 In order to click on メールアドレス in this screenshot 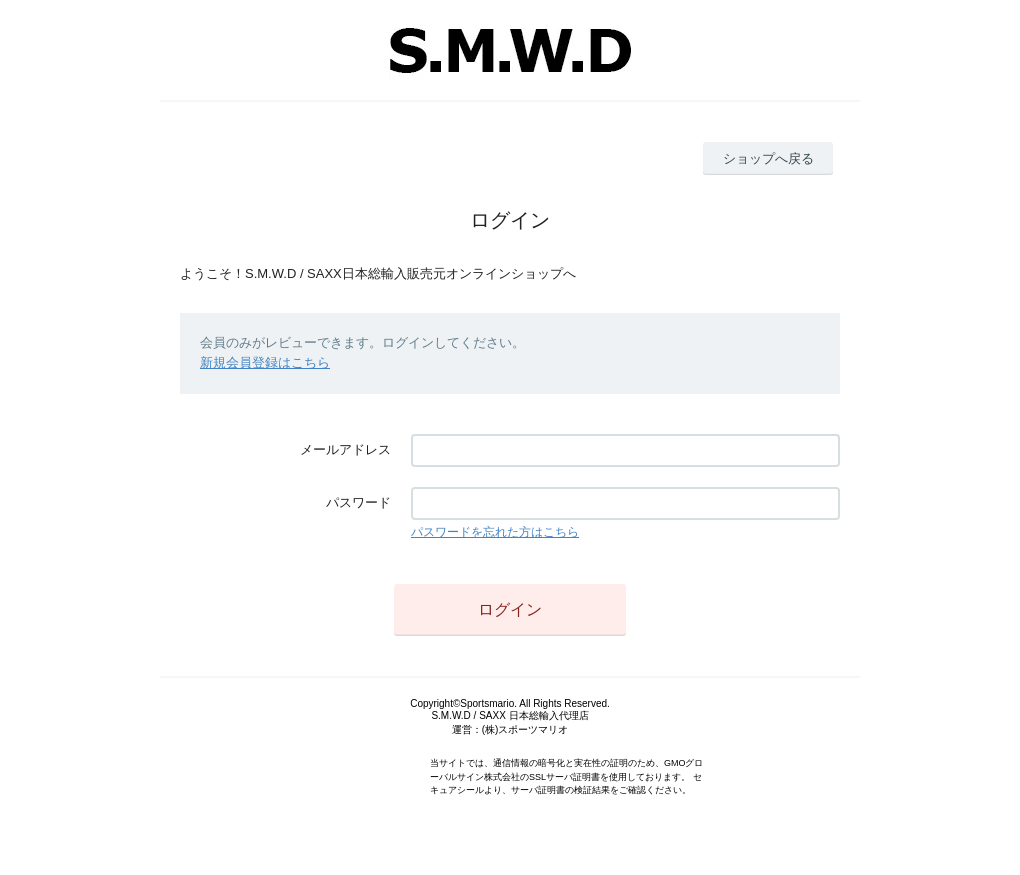, I will do `click(345, 449)`.